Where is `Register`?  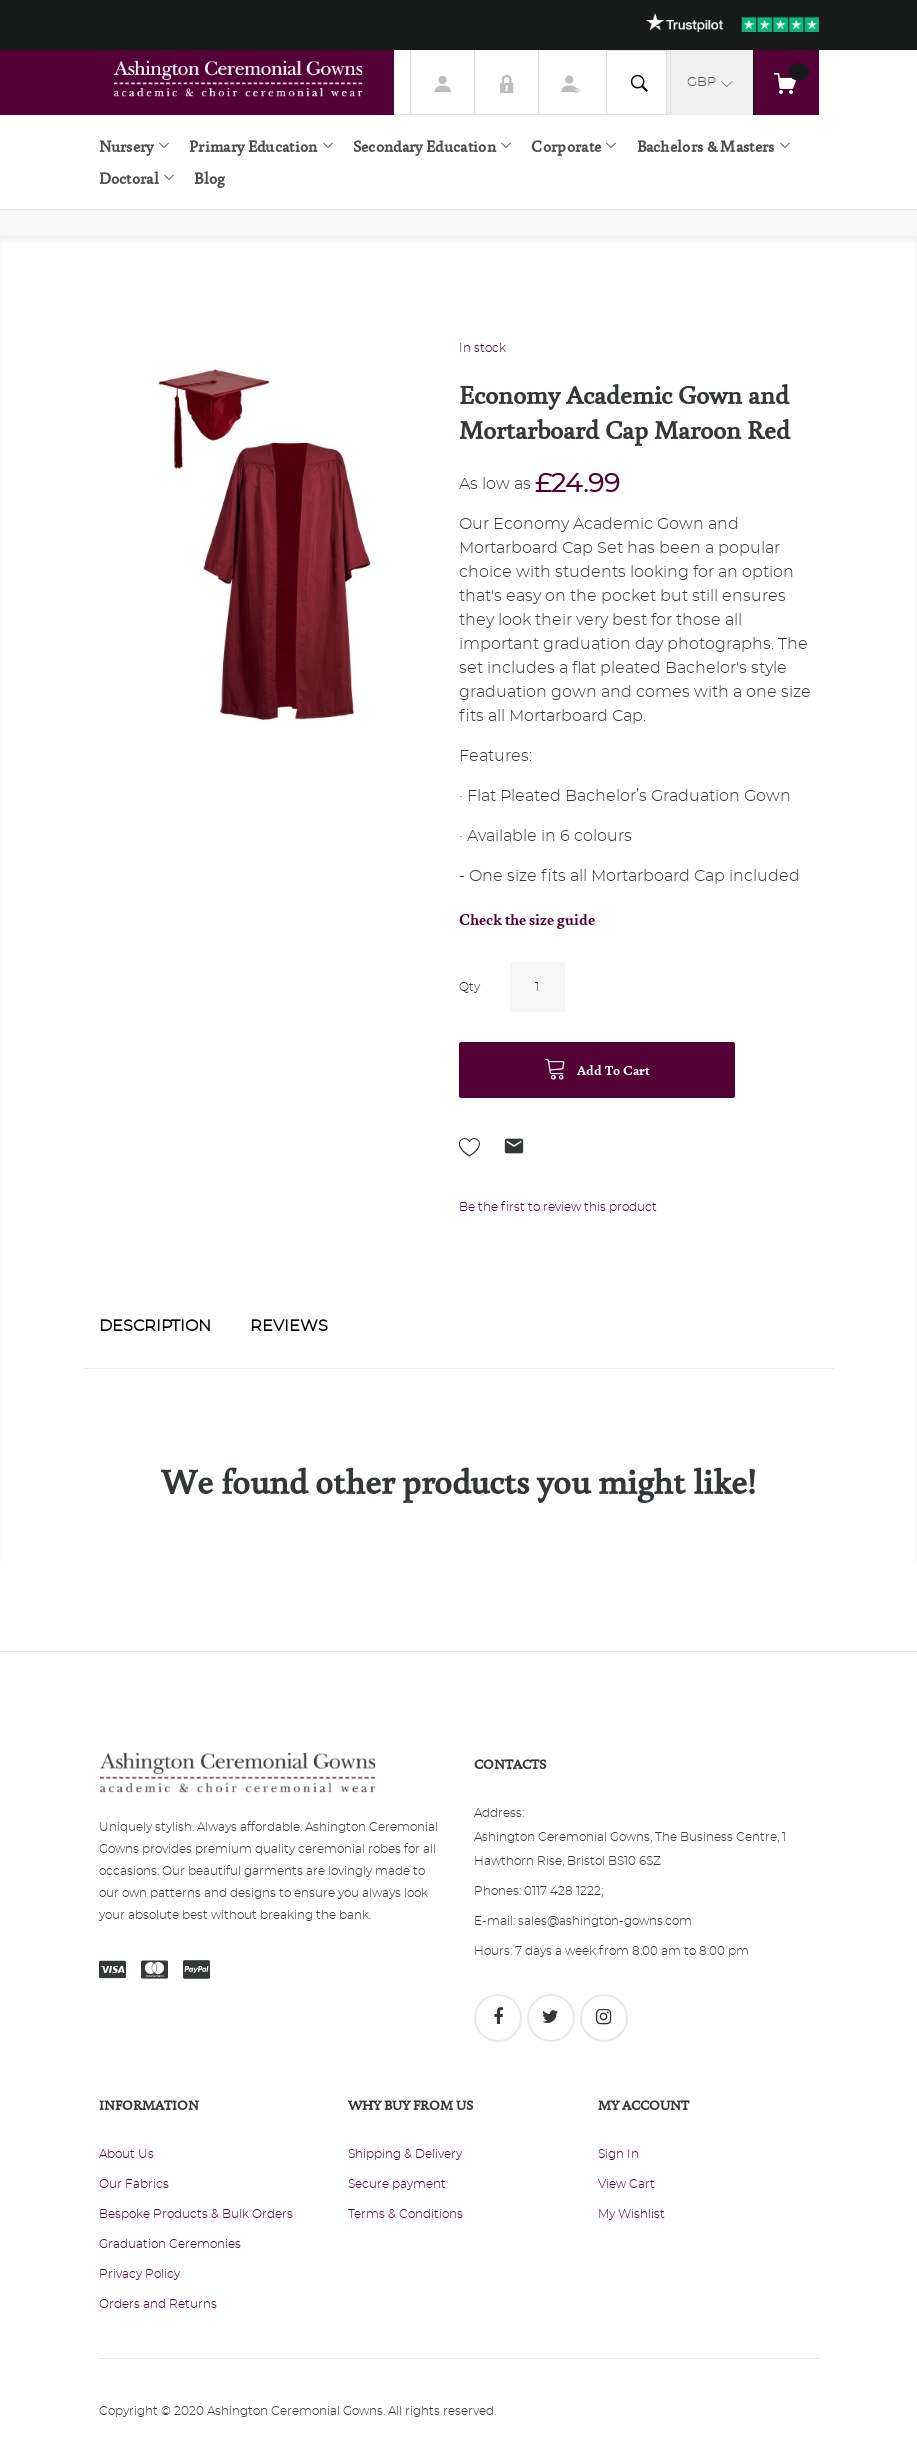
Register is located at coordinates (571, 82).